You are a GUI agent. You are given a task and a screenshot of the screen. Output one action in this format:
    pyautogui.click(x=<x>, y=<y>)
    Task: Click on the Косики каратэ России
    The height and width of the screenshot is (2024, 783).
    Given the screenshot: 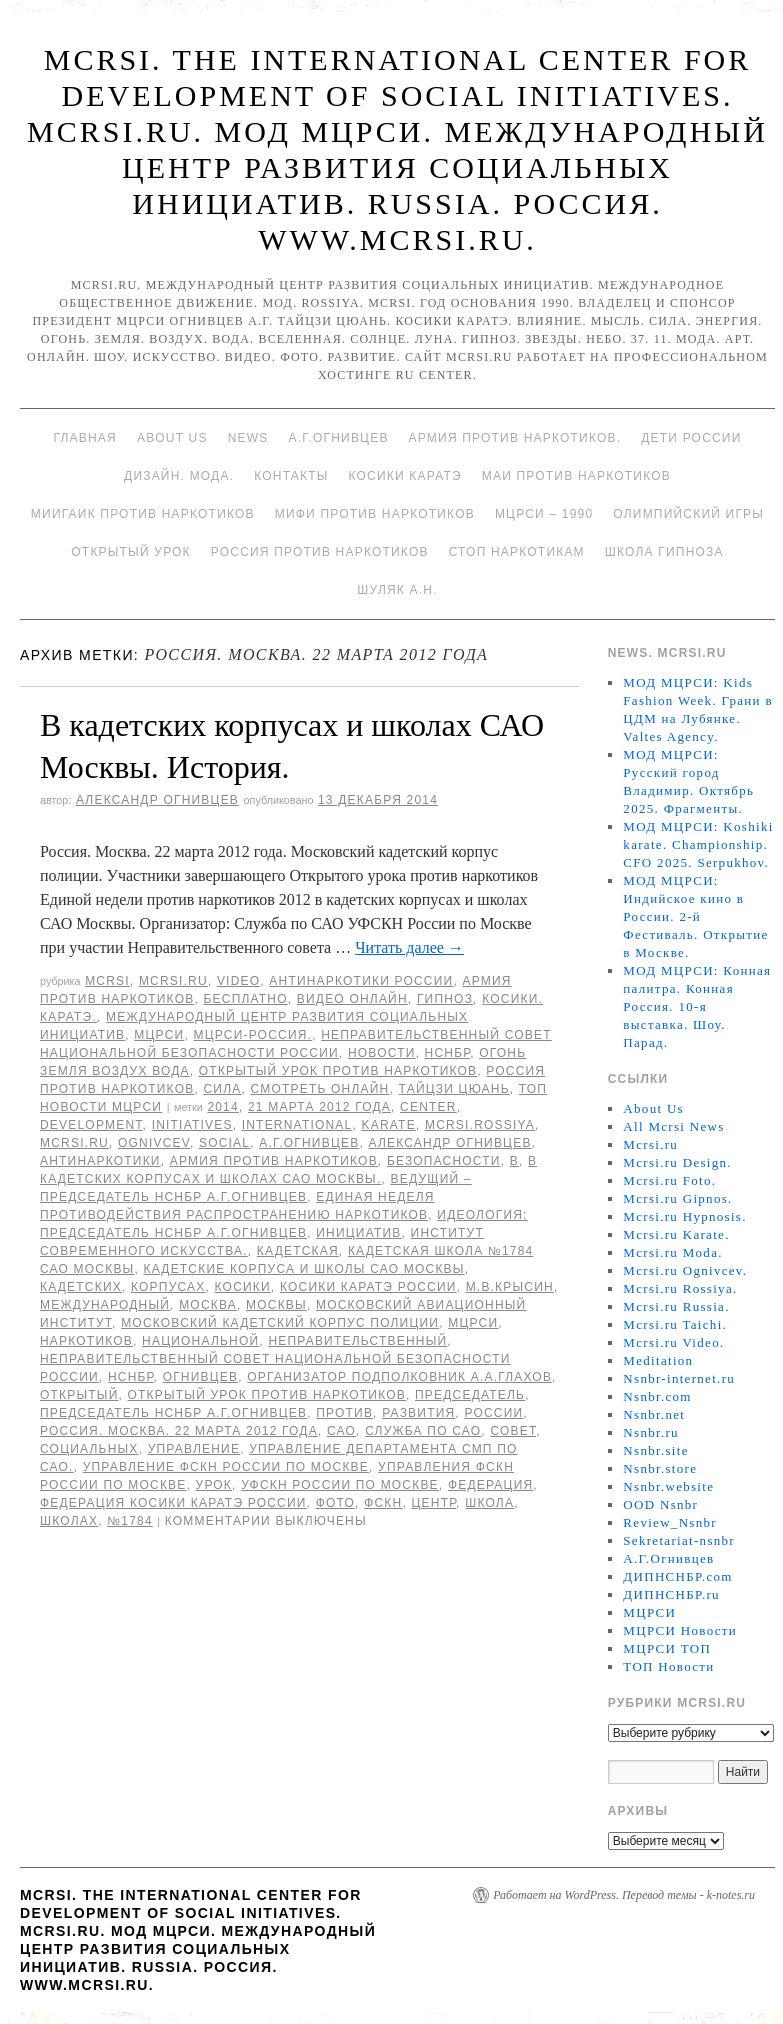 What is the action you would take?
    pyautogui.click(x=368, y=1287)
    